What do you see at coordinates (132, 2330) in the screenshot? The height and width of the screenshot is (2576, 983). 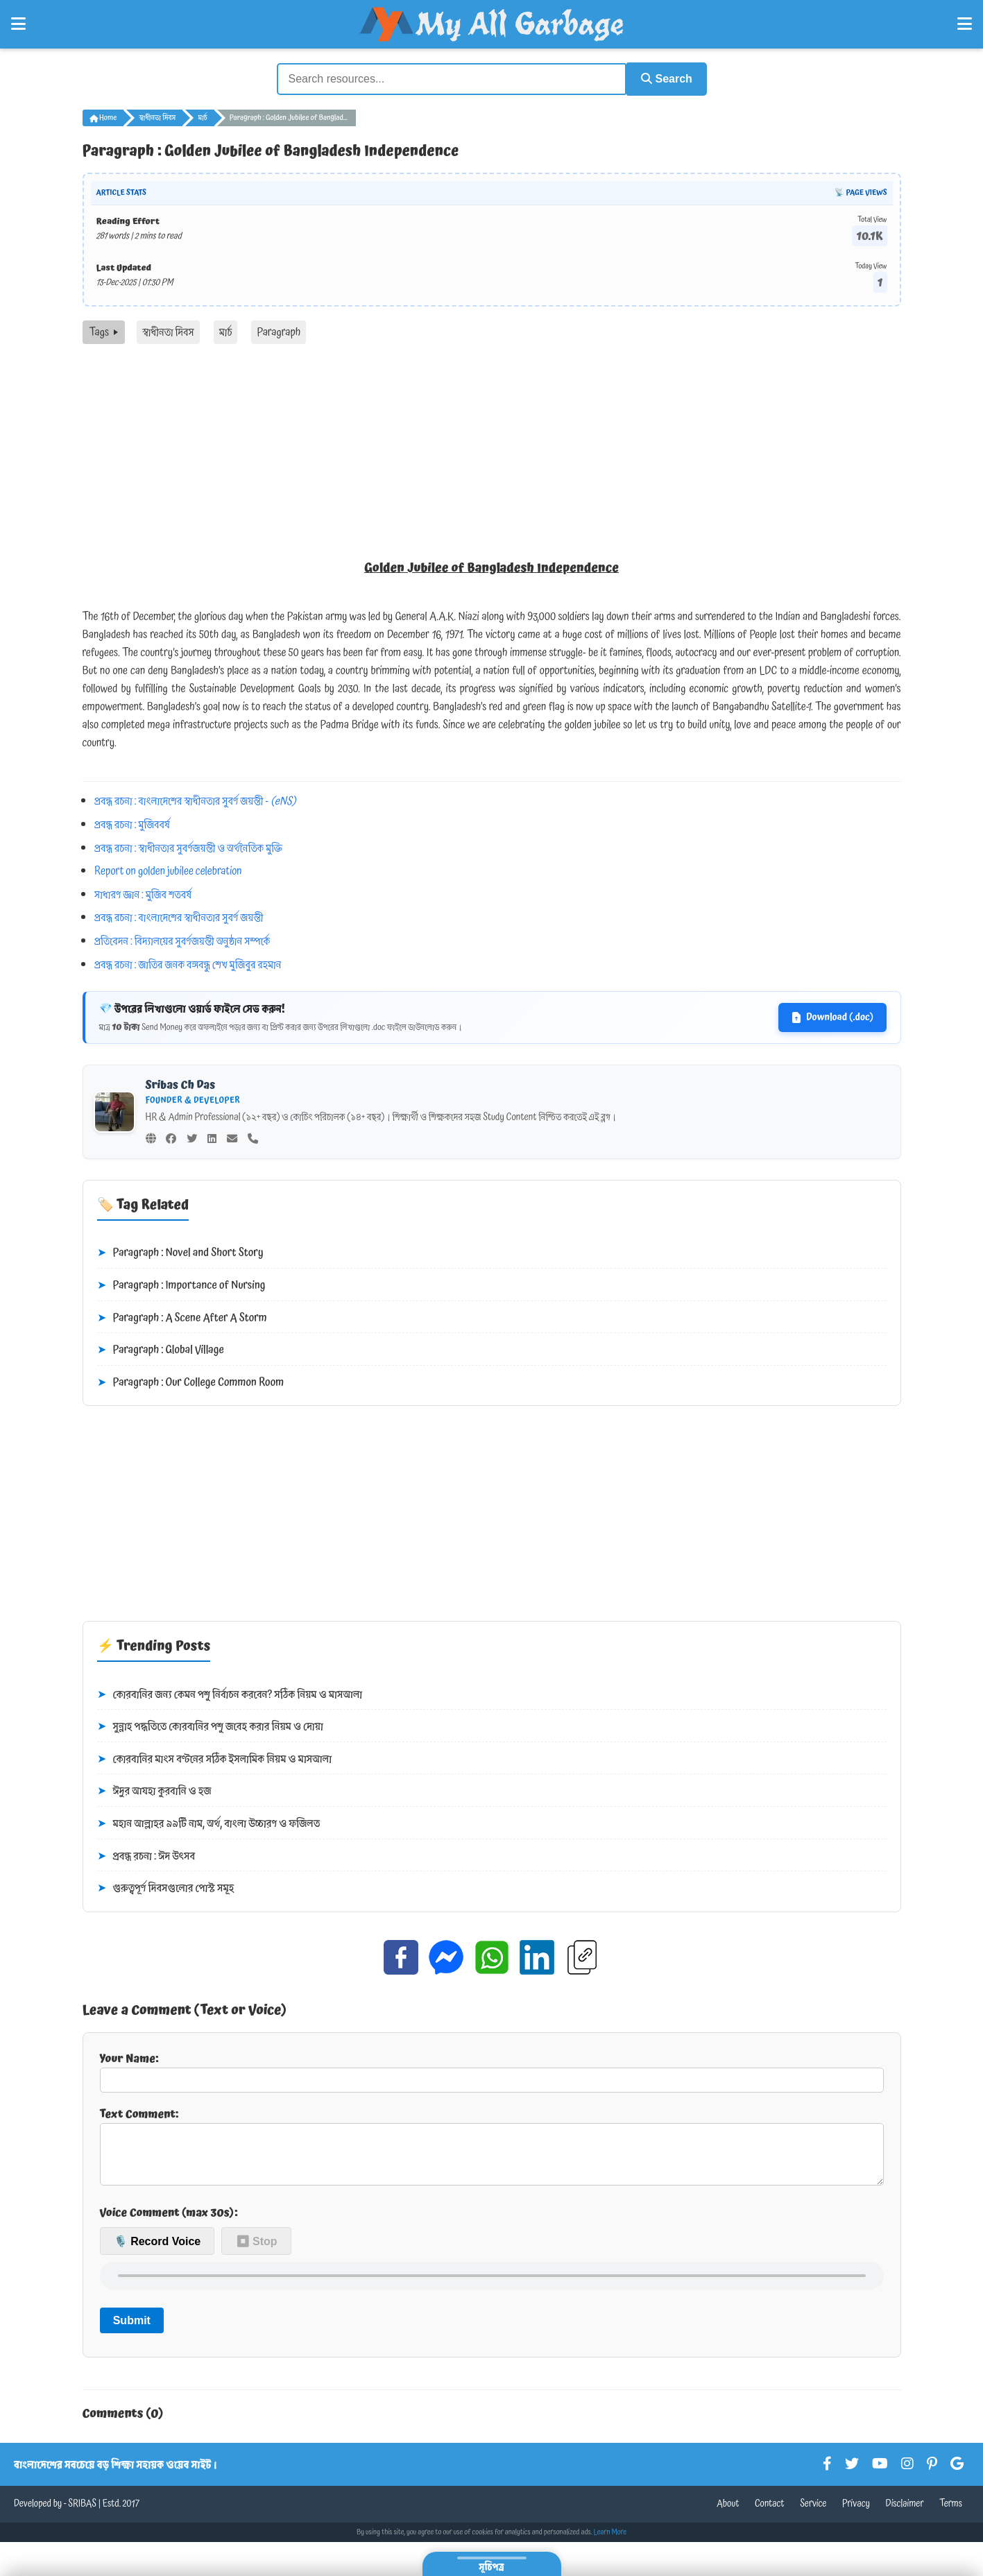 I see `Submit` at bounding box center [132, 2330].